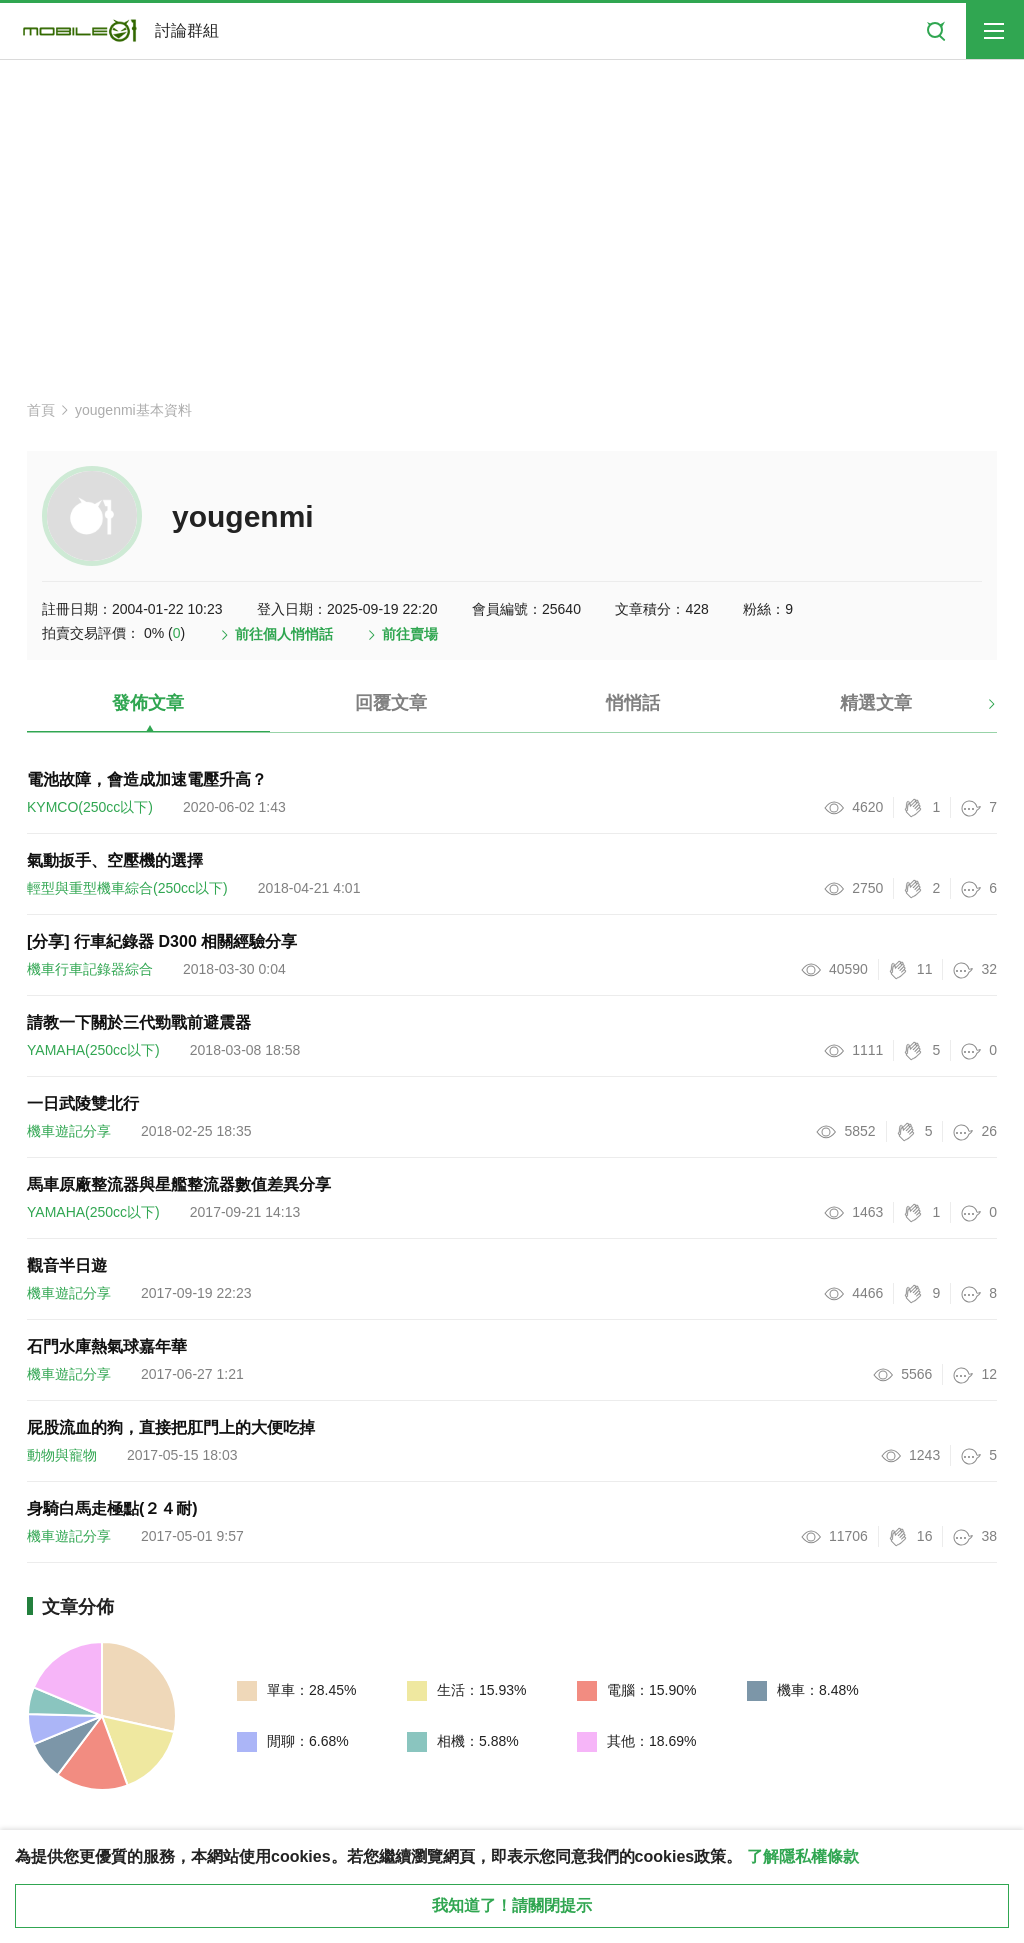  I want to click on 了解隱私權條款 [button], so click(803, 1856).